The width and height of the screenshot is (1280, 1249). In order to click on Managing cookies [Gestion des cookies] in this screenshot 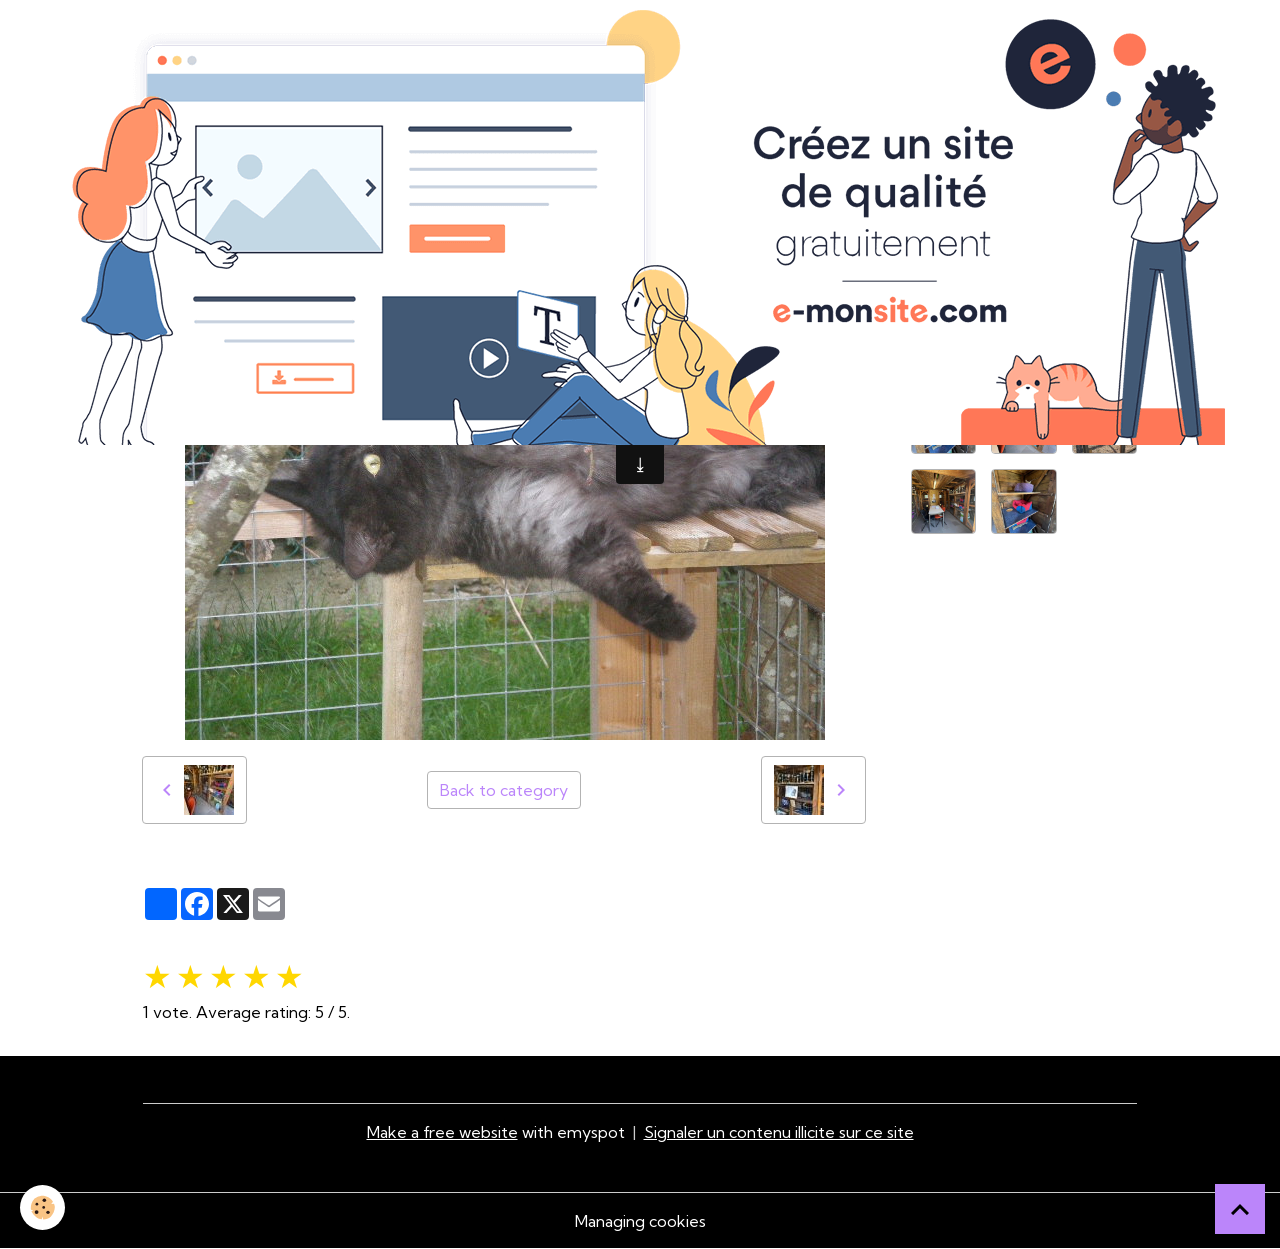, I will do `click(640, 1221)`.